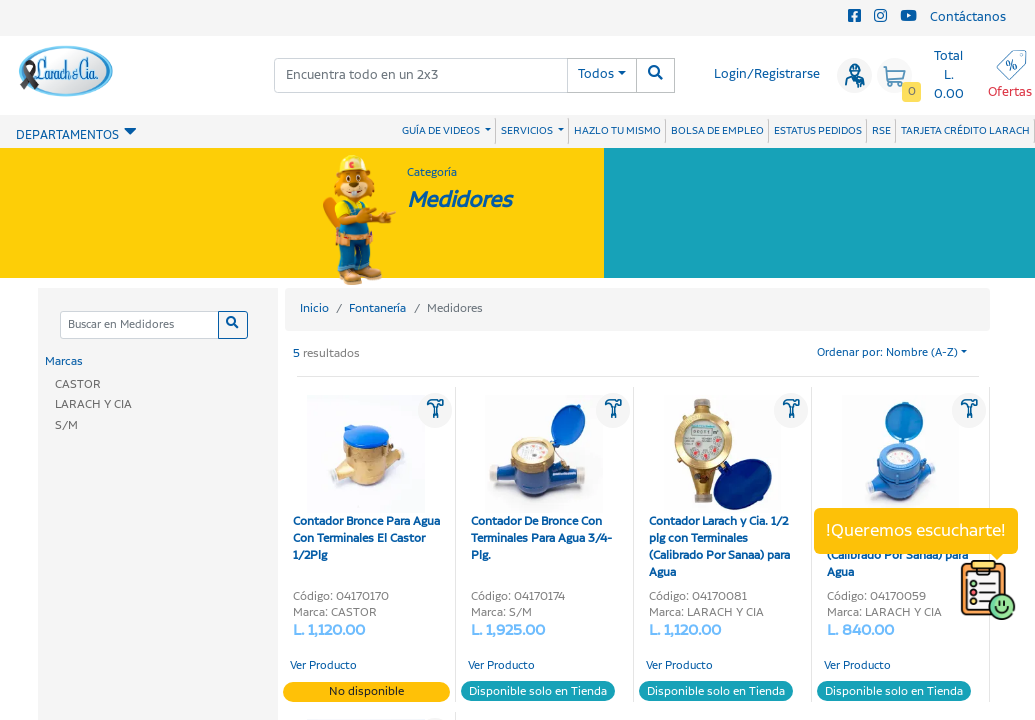  What do you see at coordinates (78, 384) in the screenshot?
I see `CASTOR` at bounding box center [78, 384].